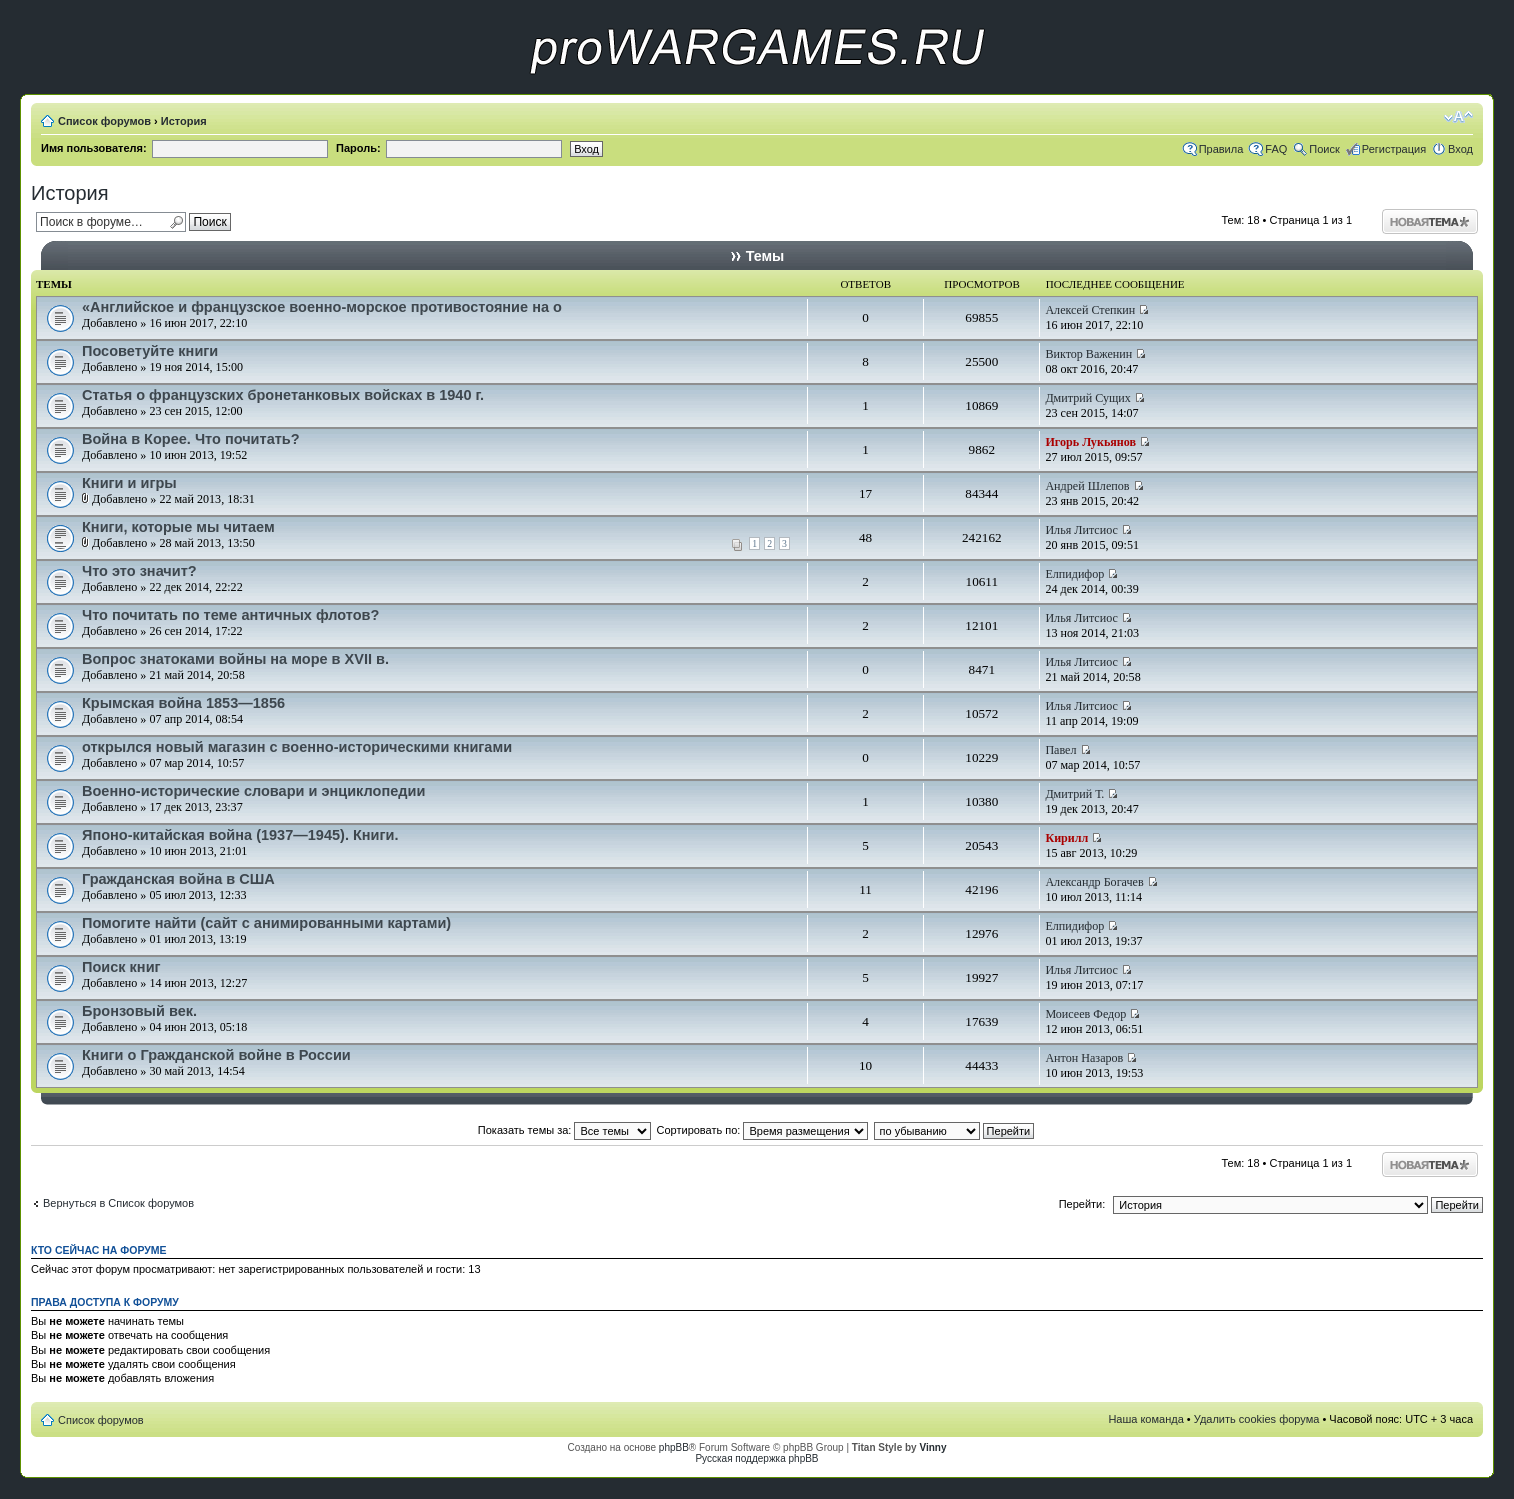 Image resolution: width=1514 pixels, height=1499 pixels. Describe the element at coordinates (129, 483) in the screenshot. I see `Книги и игры` at that location.